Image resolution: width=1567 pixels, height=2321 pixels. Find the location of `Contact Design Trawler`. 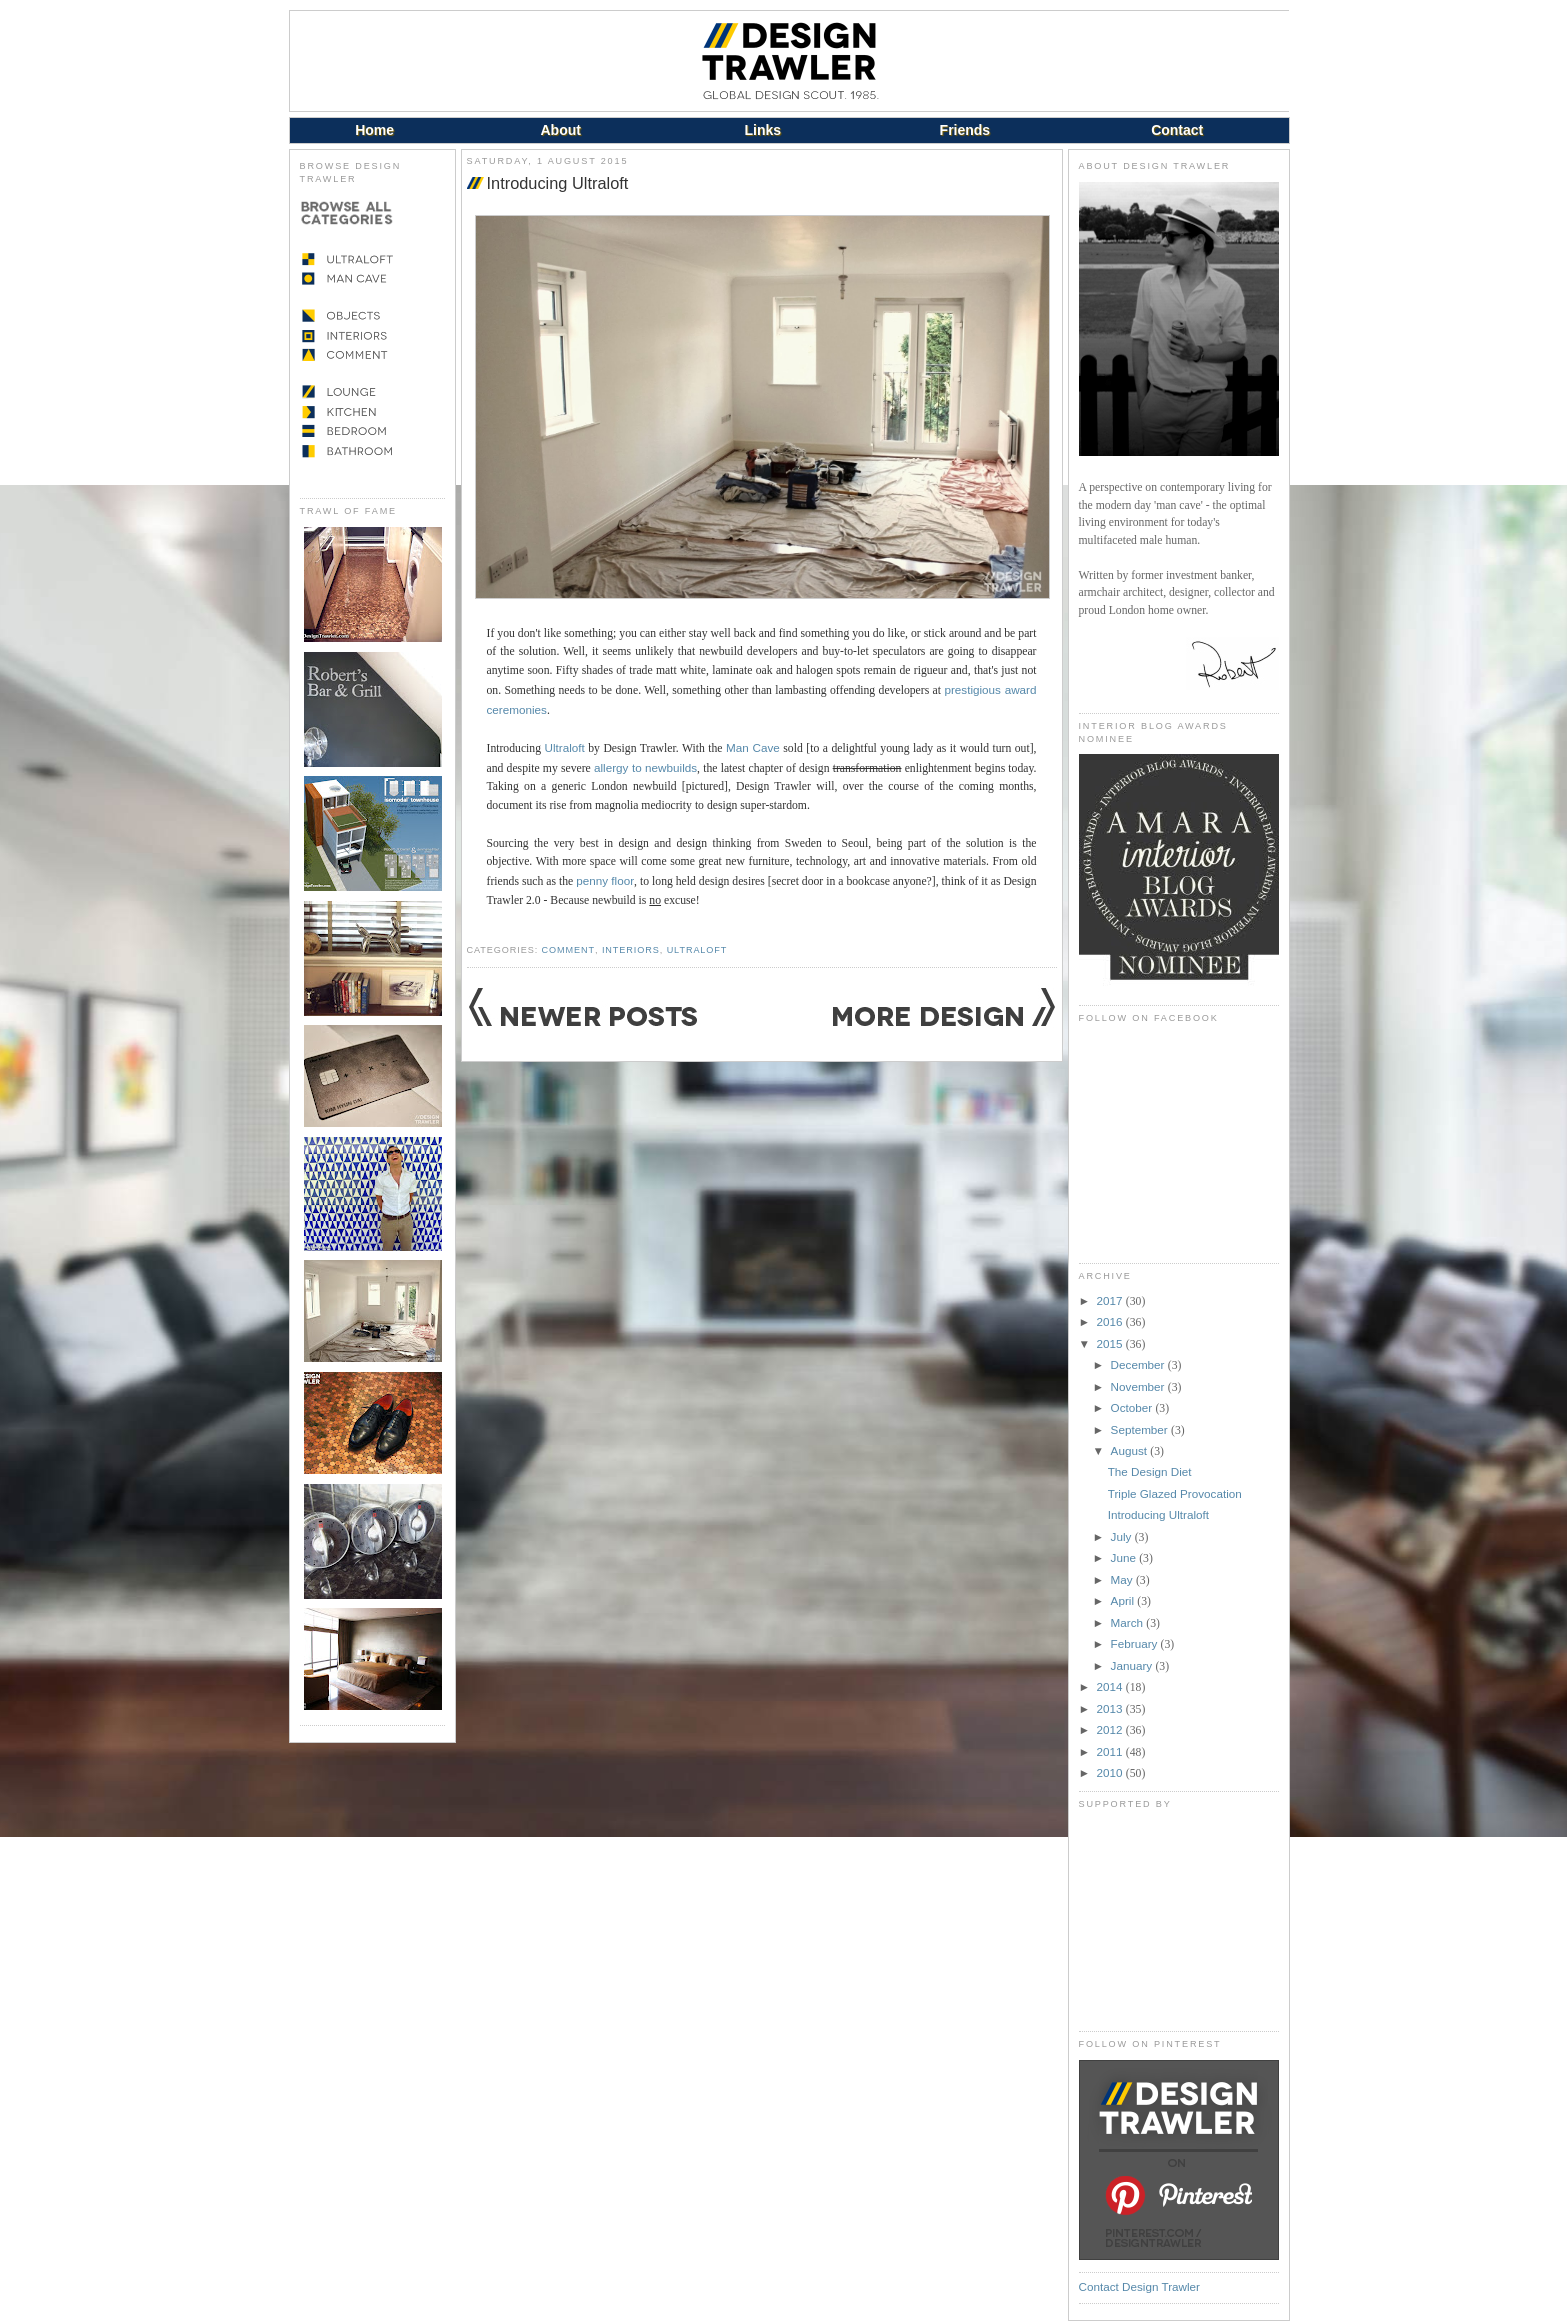

Contact Design Trawler is located at coordinates (1139, 2286).